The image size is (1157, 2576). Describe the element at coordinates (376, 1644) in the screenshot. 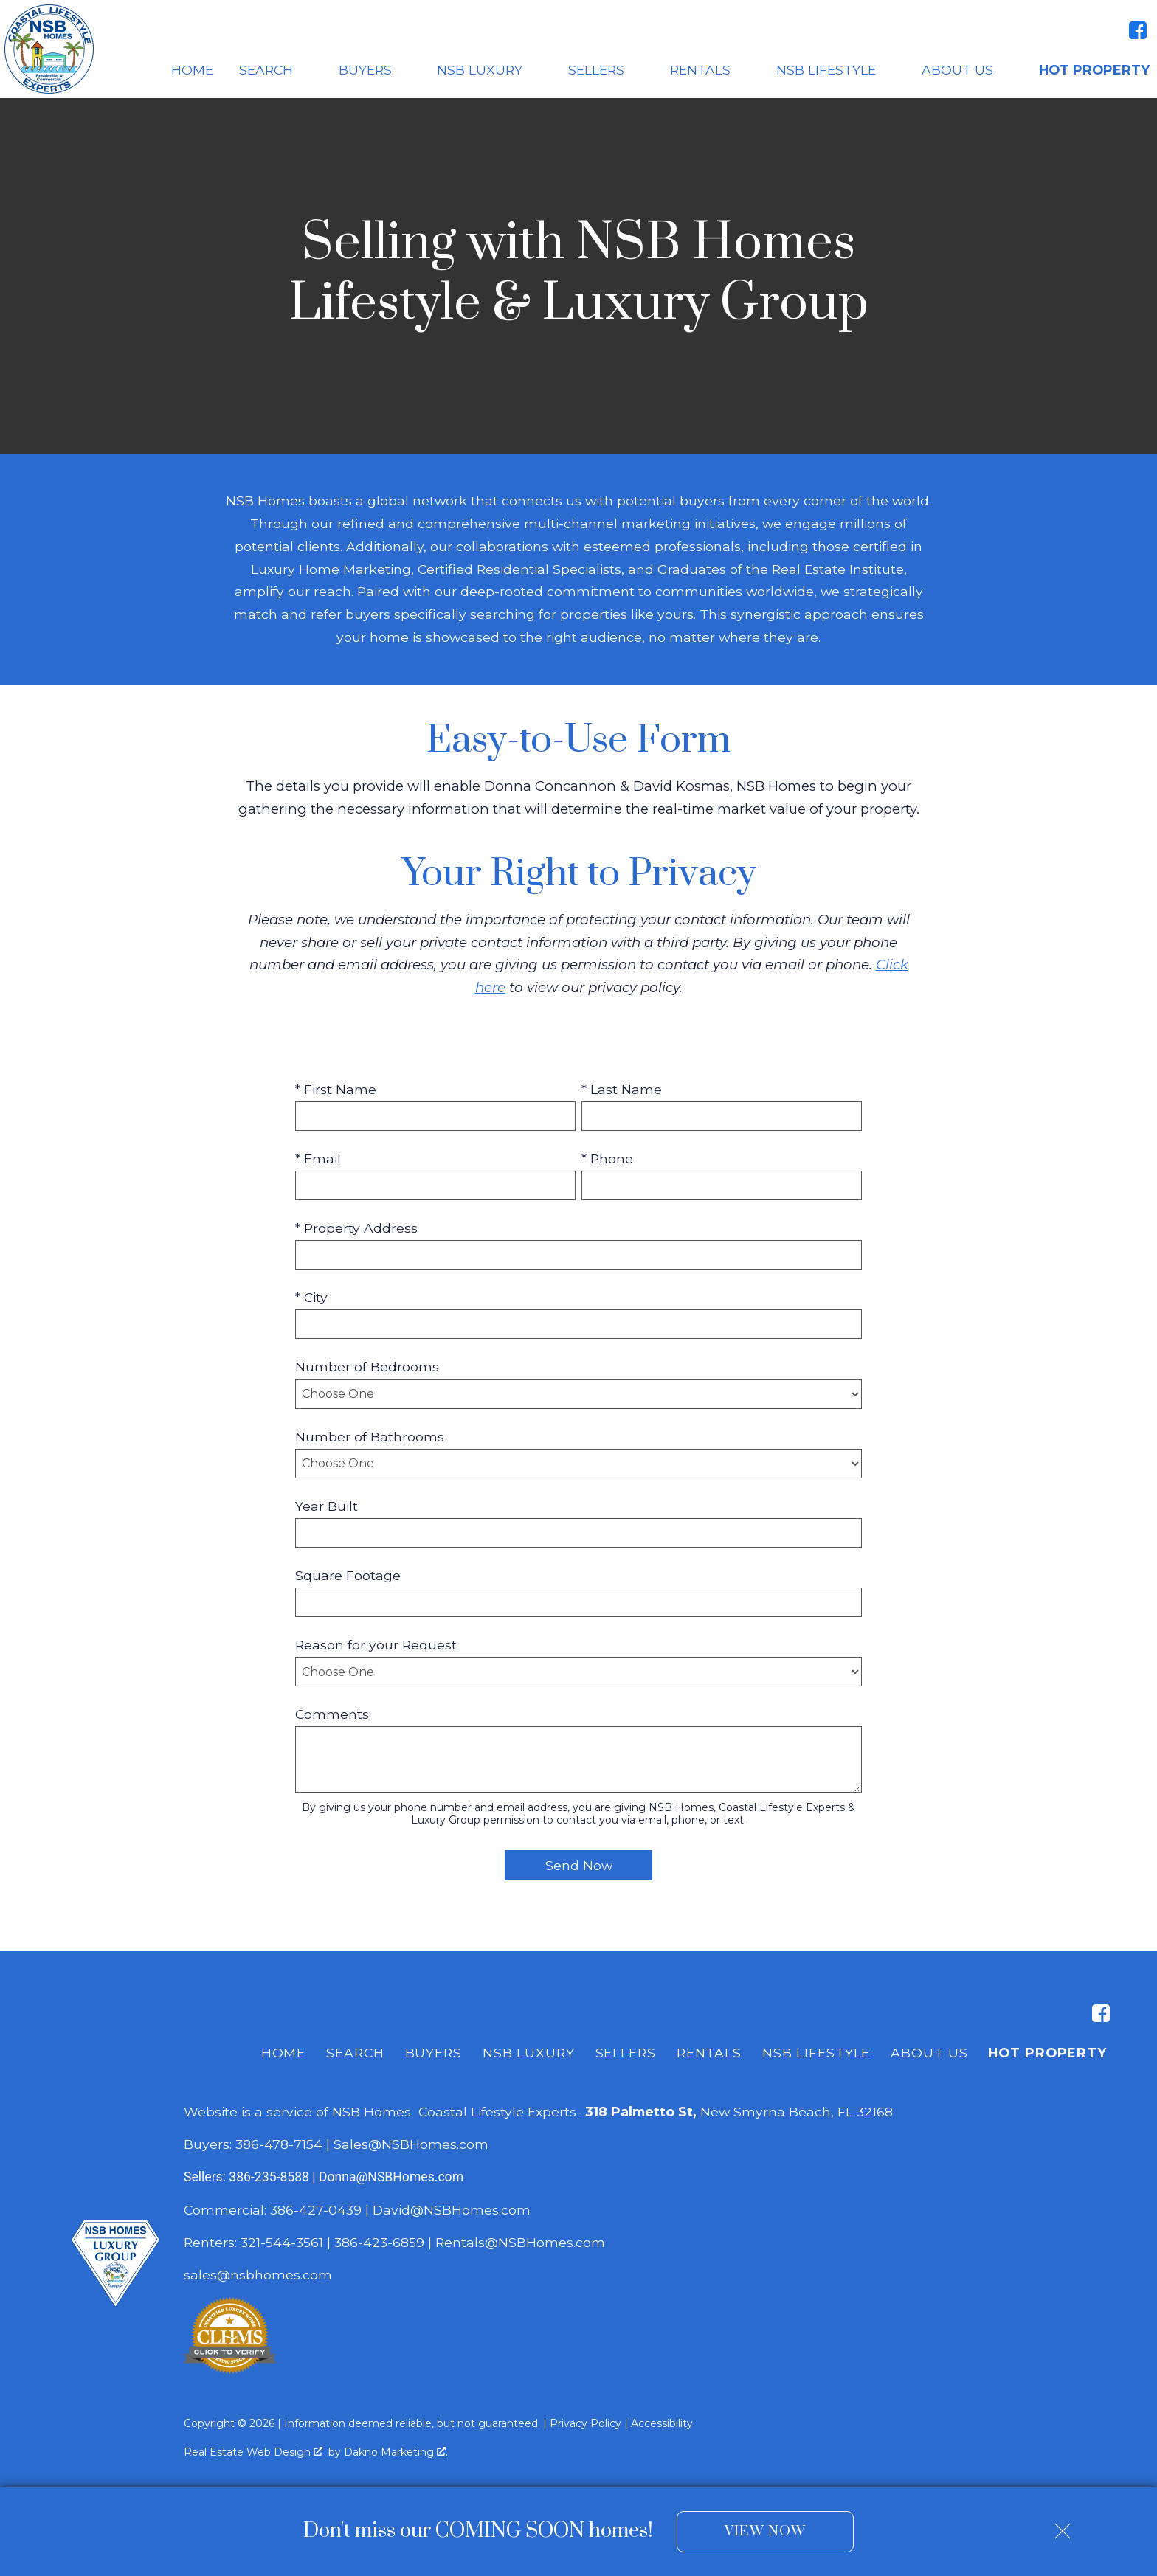

I see `Reason for your Request` at that location.